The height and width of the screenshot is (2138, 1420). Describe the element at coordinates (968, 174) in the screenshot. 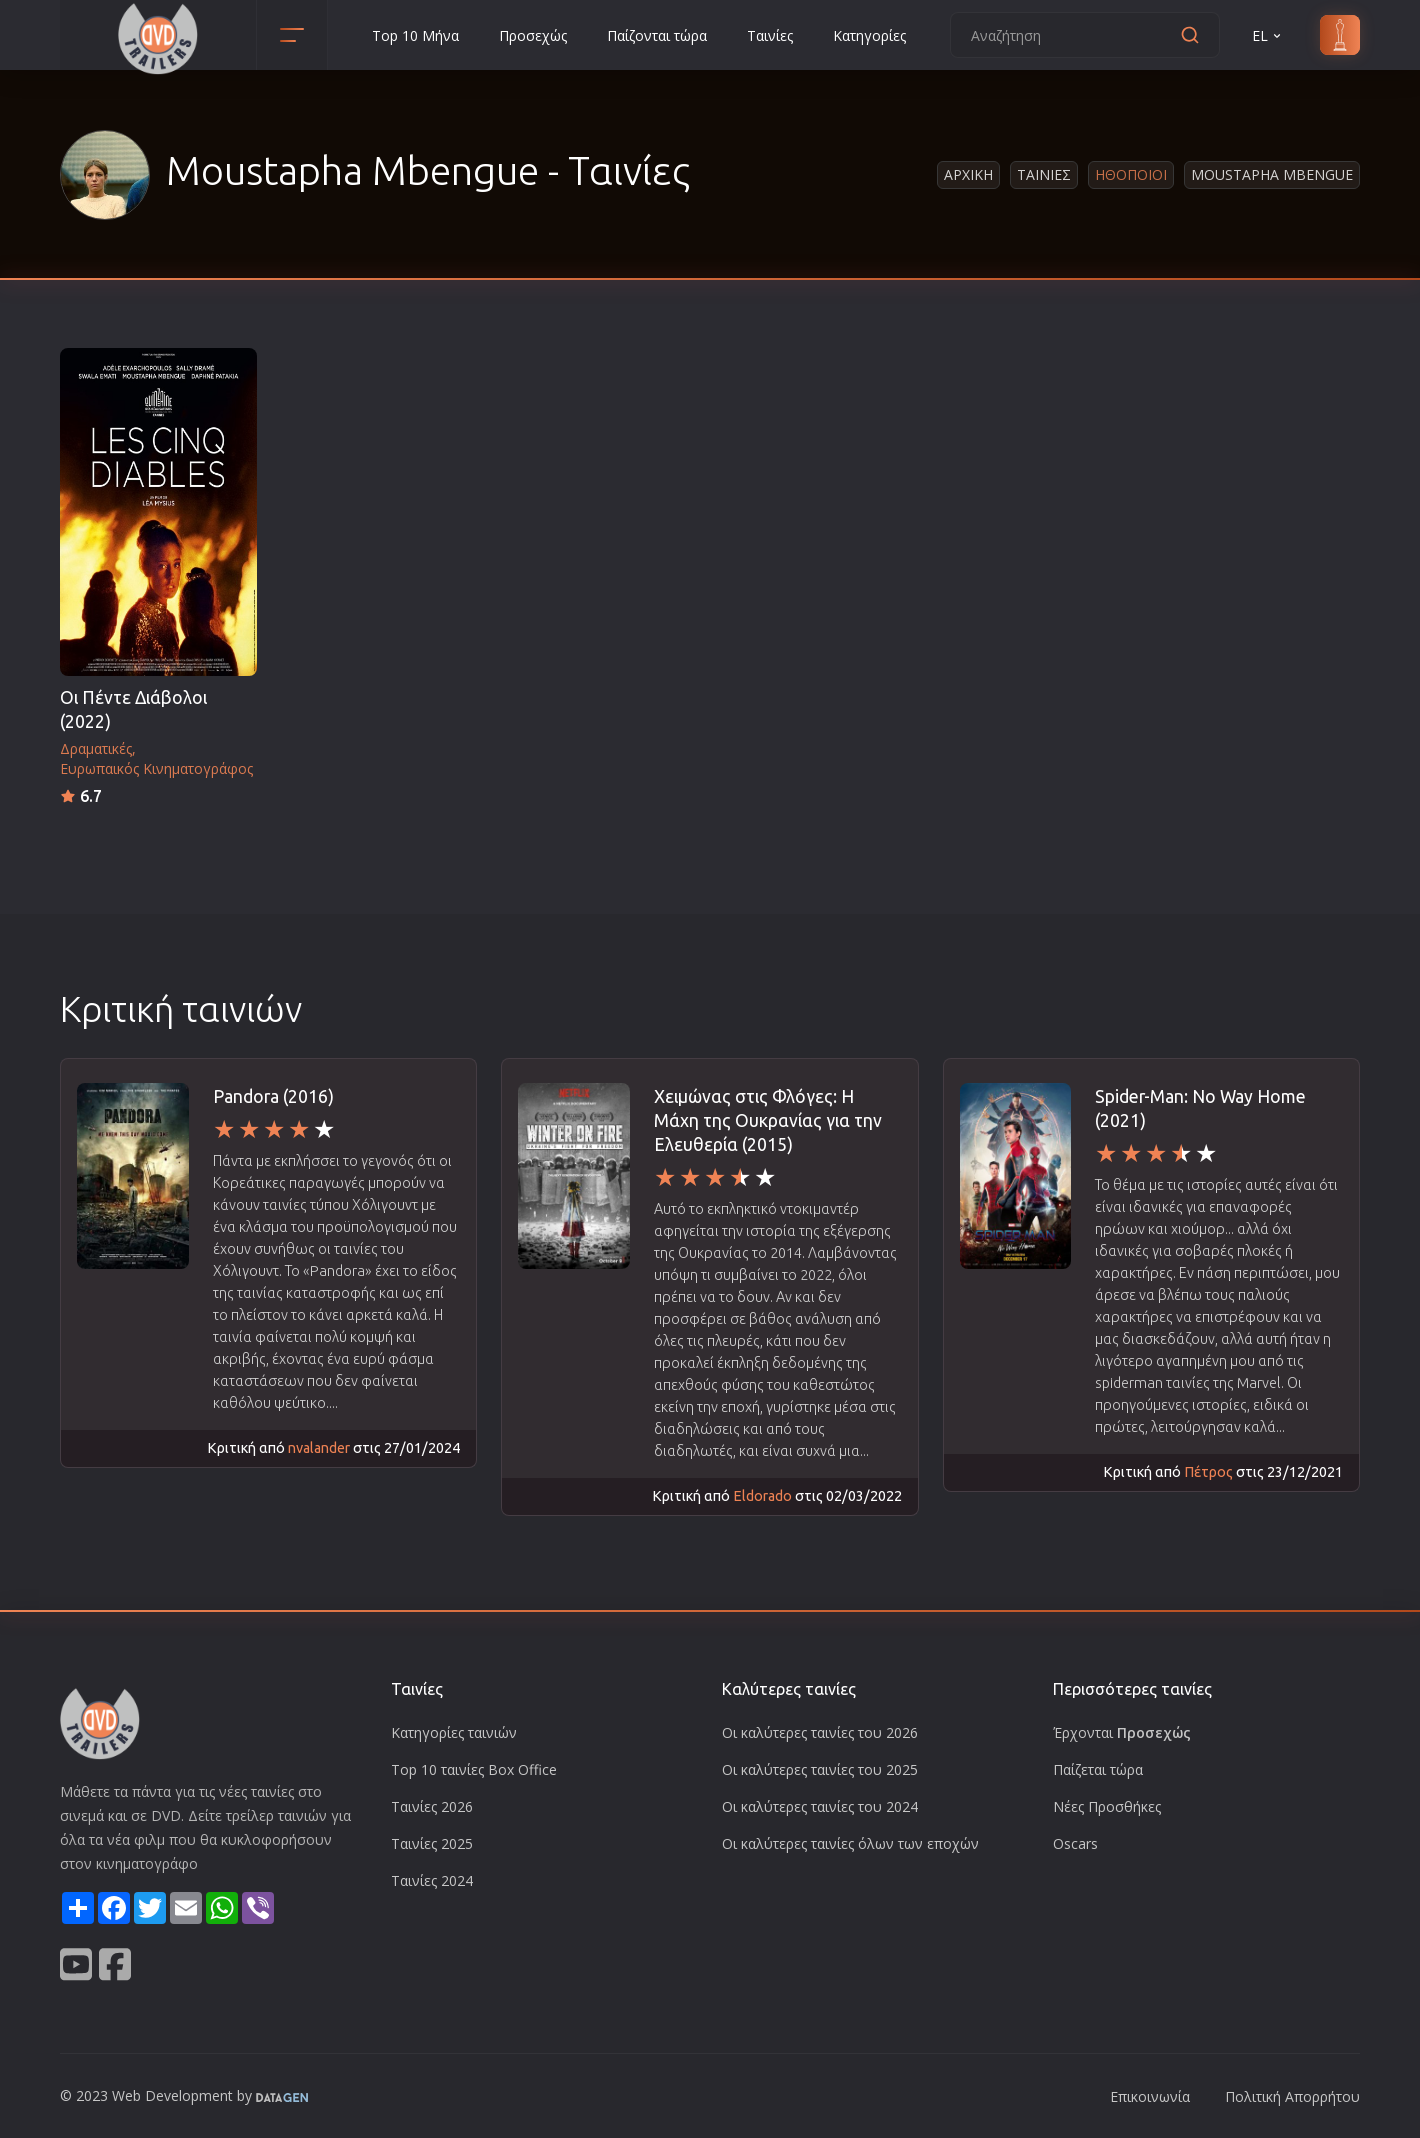

I see `Αρχικη` at that location.